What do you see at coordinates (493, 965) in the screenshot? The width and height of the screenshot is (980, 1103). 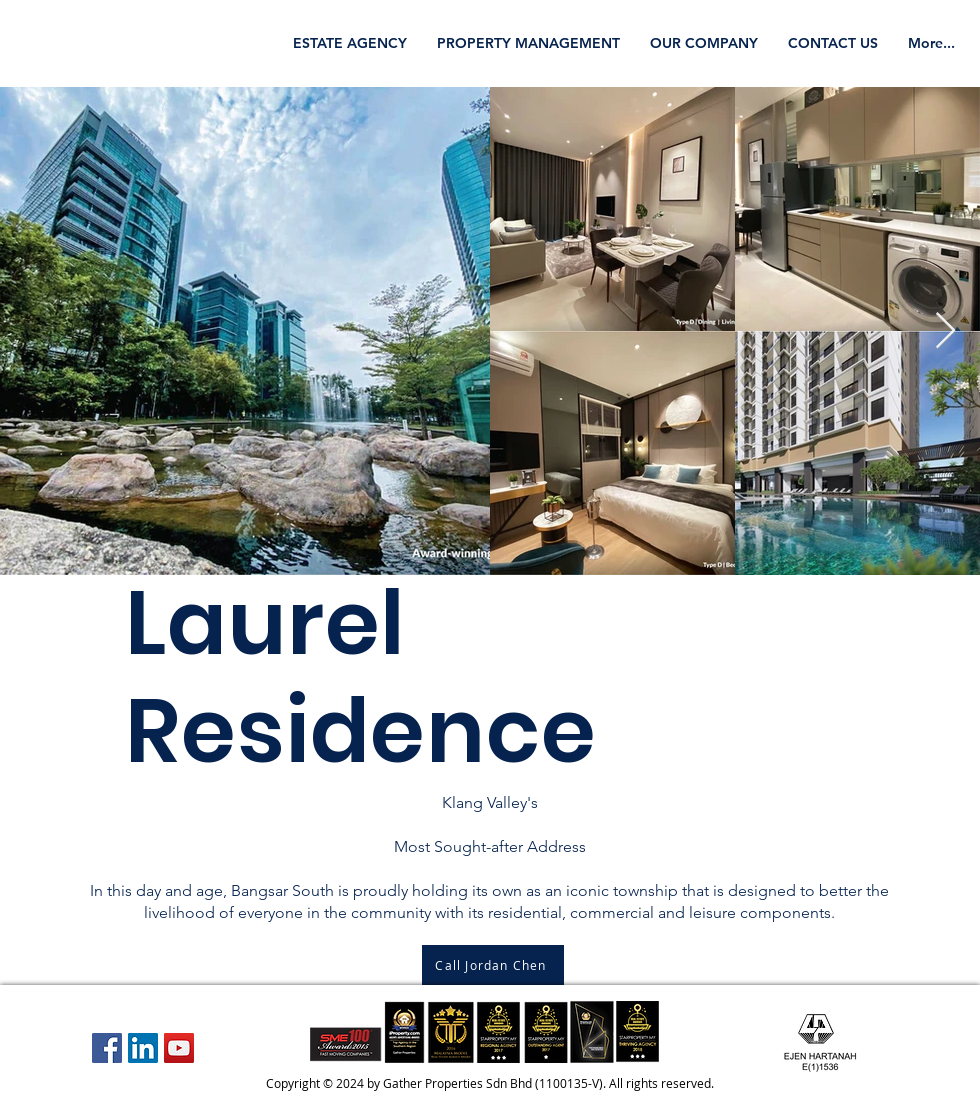 I see `[Call Jordan Chen]` at bounding box center [493, 965].